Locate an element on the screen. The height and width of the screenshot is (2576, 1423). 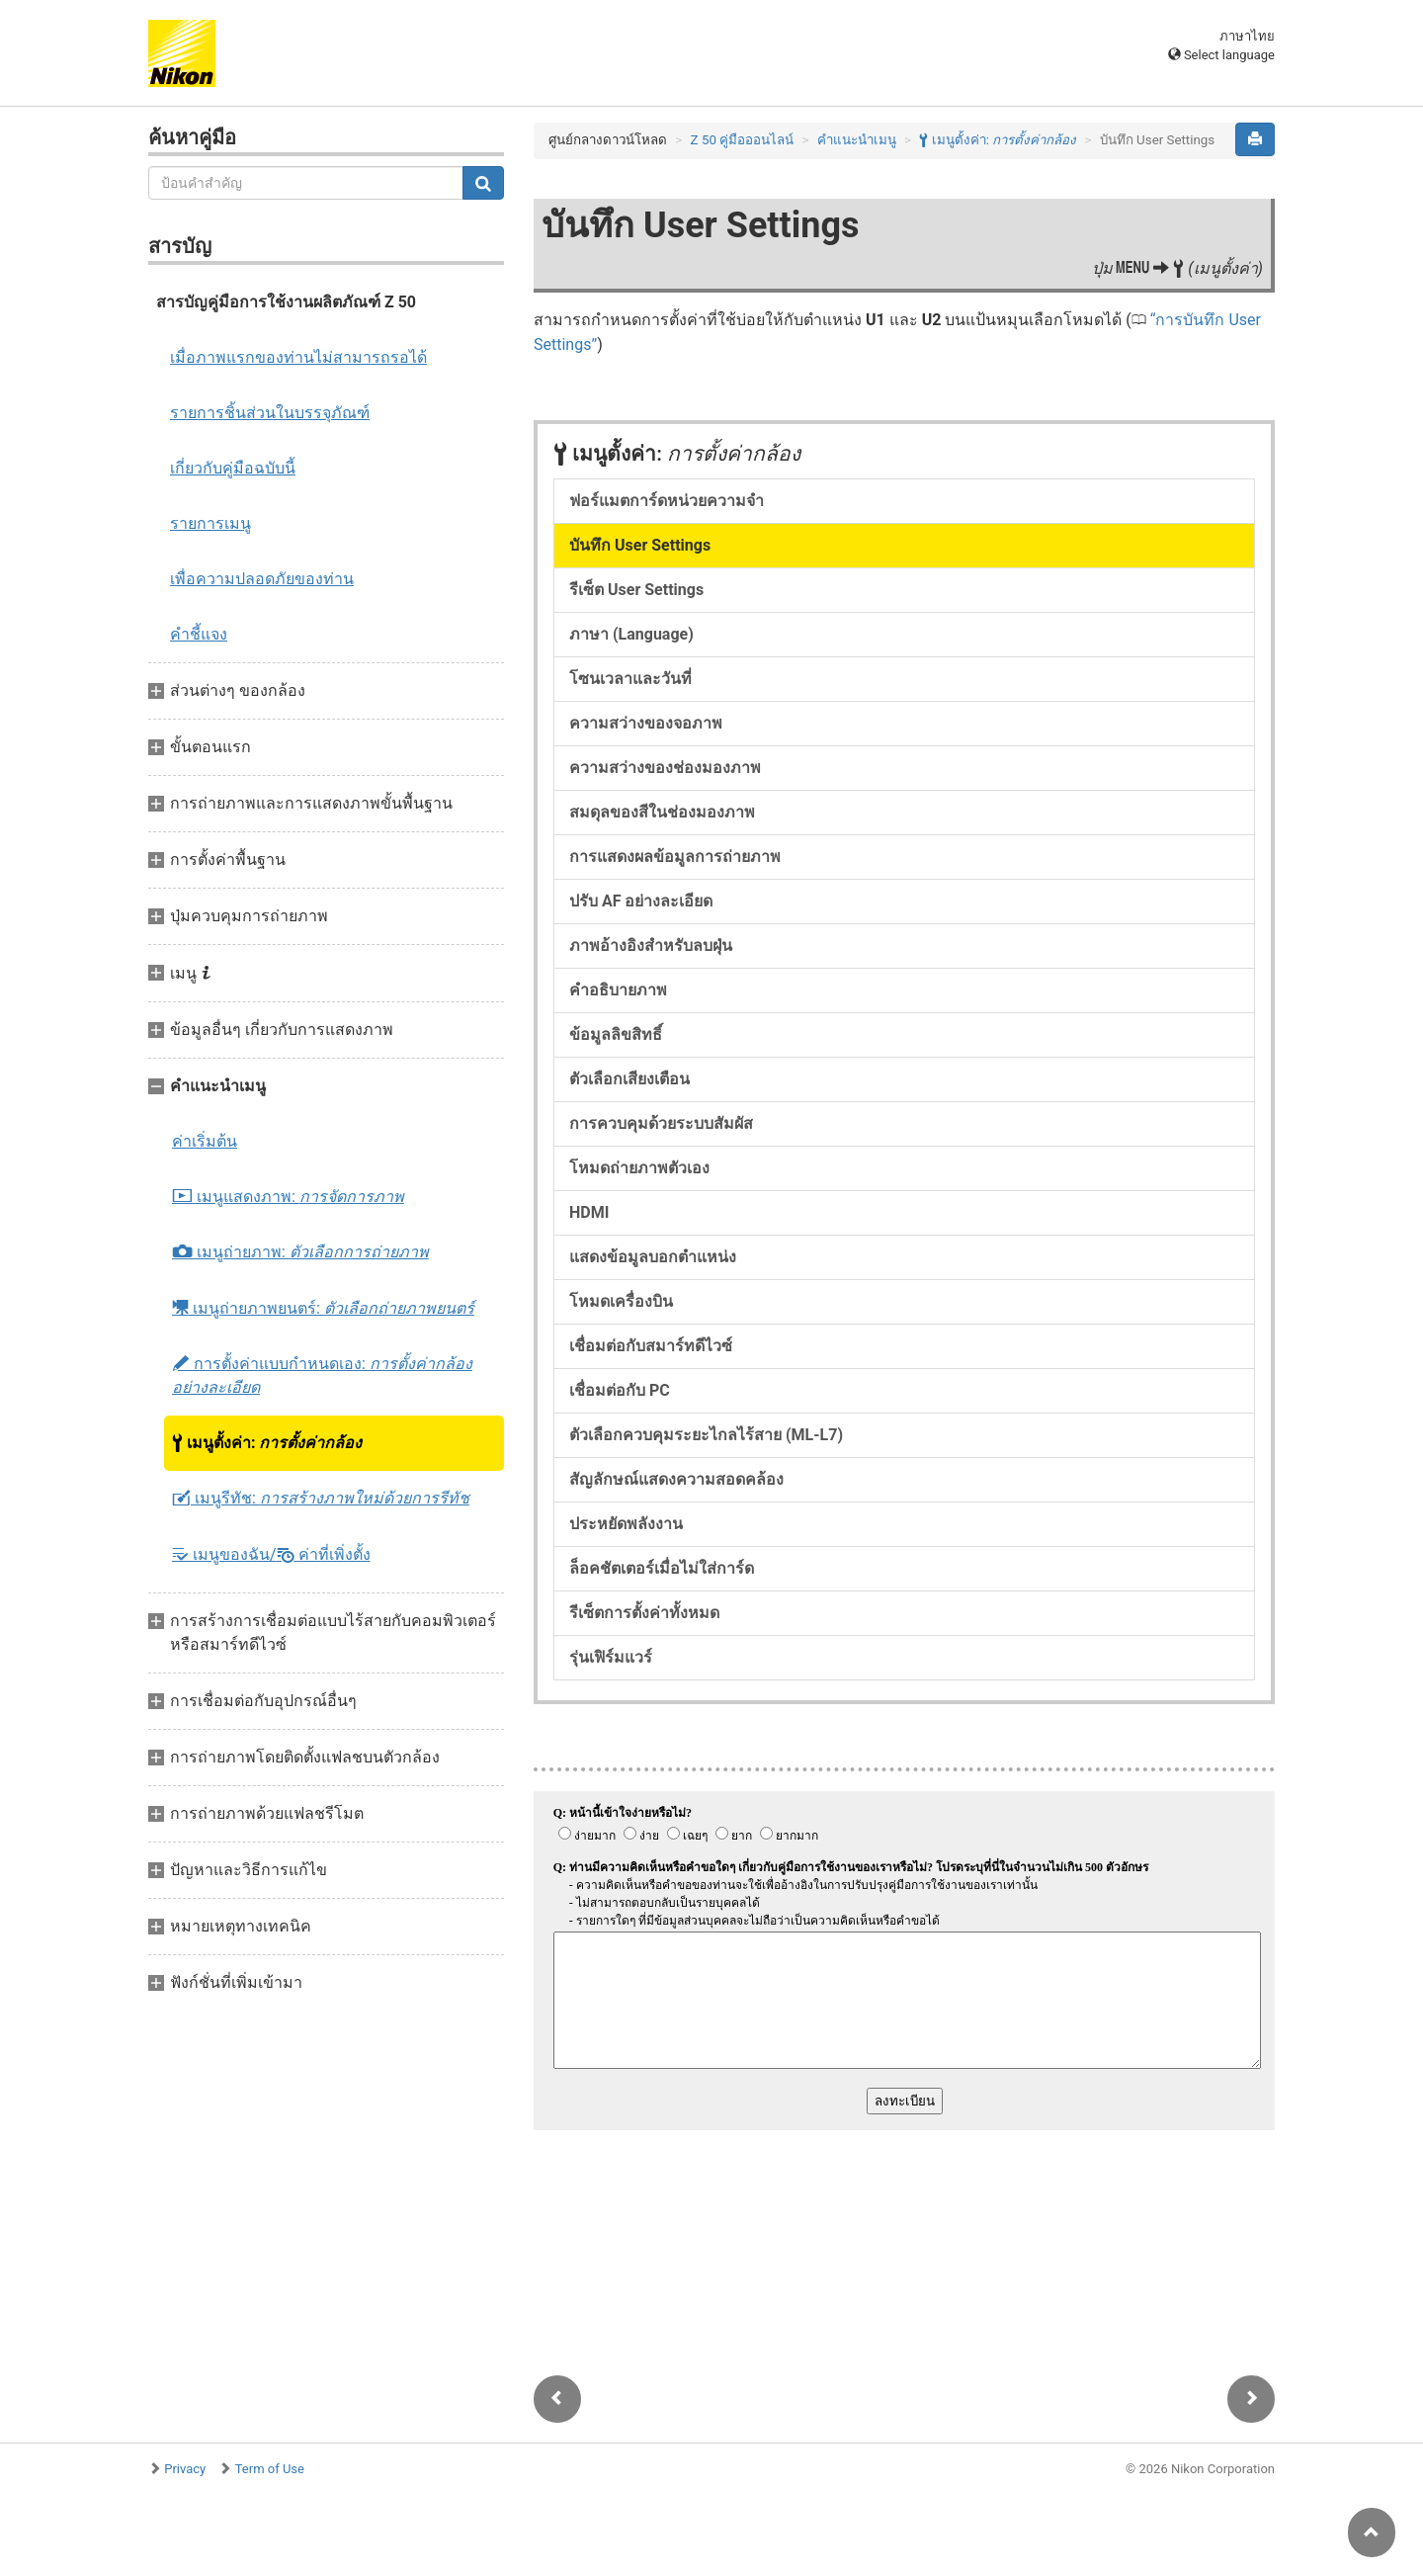
เชื่อมต่อกับสมาร์ทดีไวซ์ is located at coordinates (650, 1345).